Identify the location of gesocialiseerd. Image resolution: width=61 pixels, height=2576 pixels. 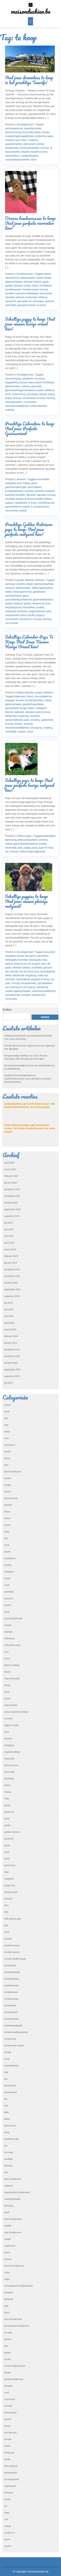
(13, 704).